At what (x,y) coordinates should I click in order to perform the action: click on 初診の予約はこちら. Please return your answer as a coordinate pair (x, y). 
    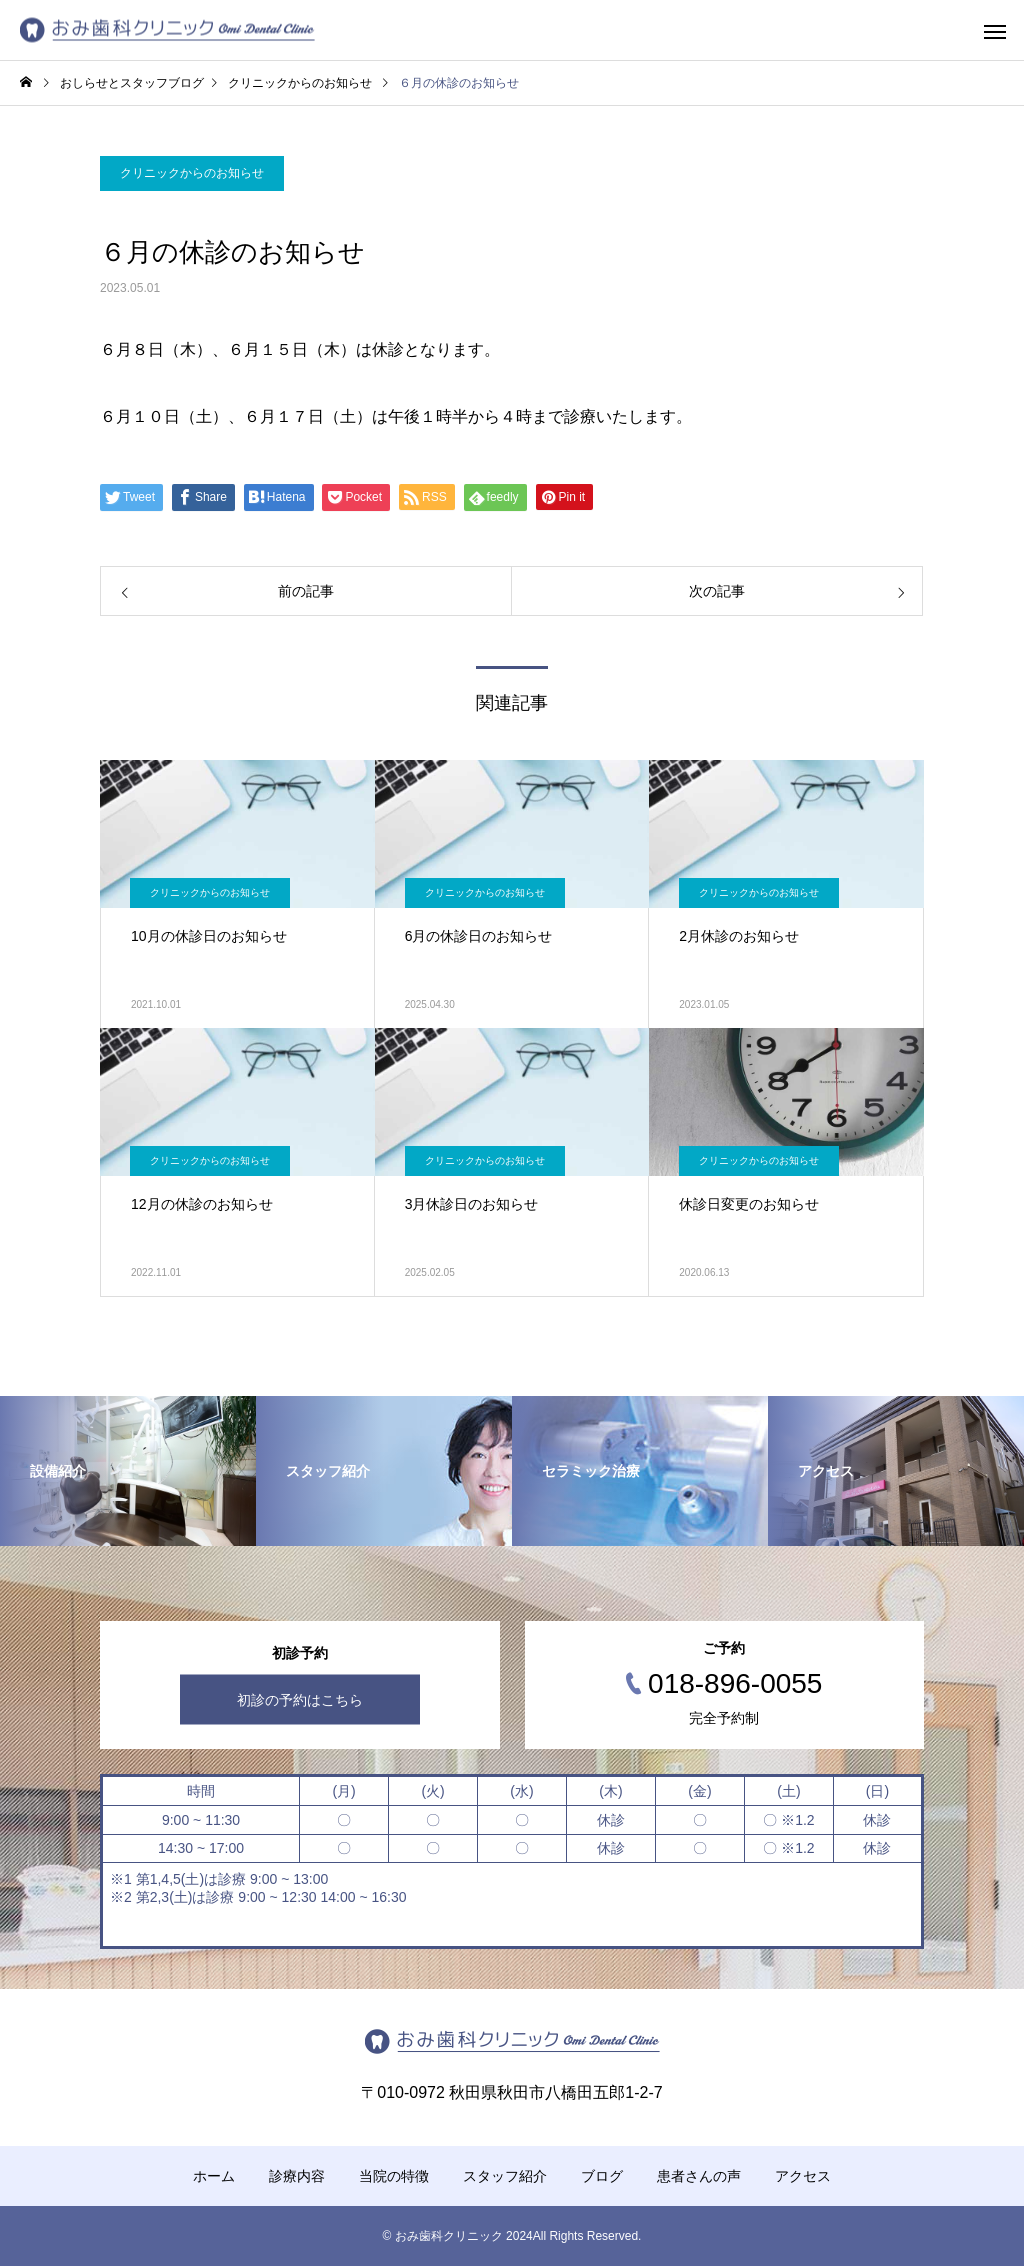
    Looking at the image, I should click on (300, 1700).